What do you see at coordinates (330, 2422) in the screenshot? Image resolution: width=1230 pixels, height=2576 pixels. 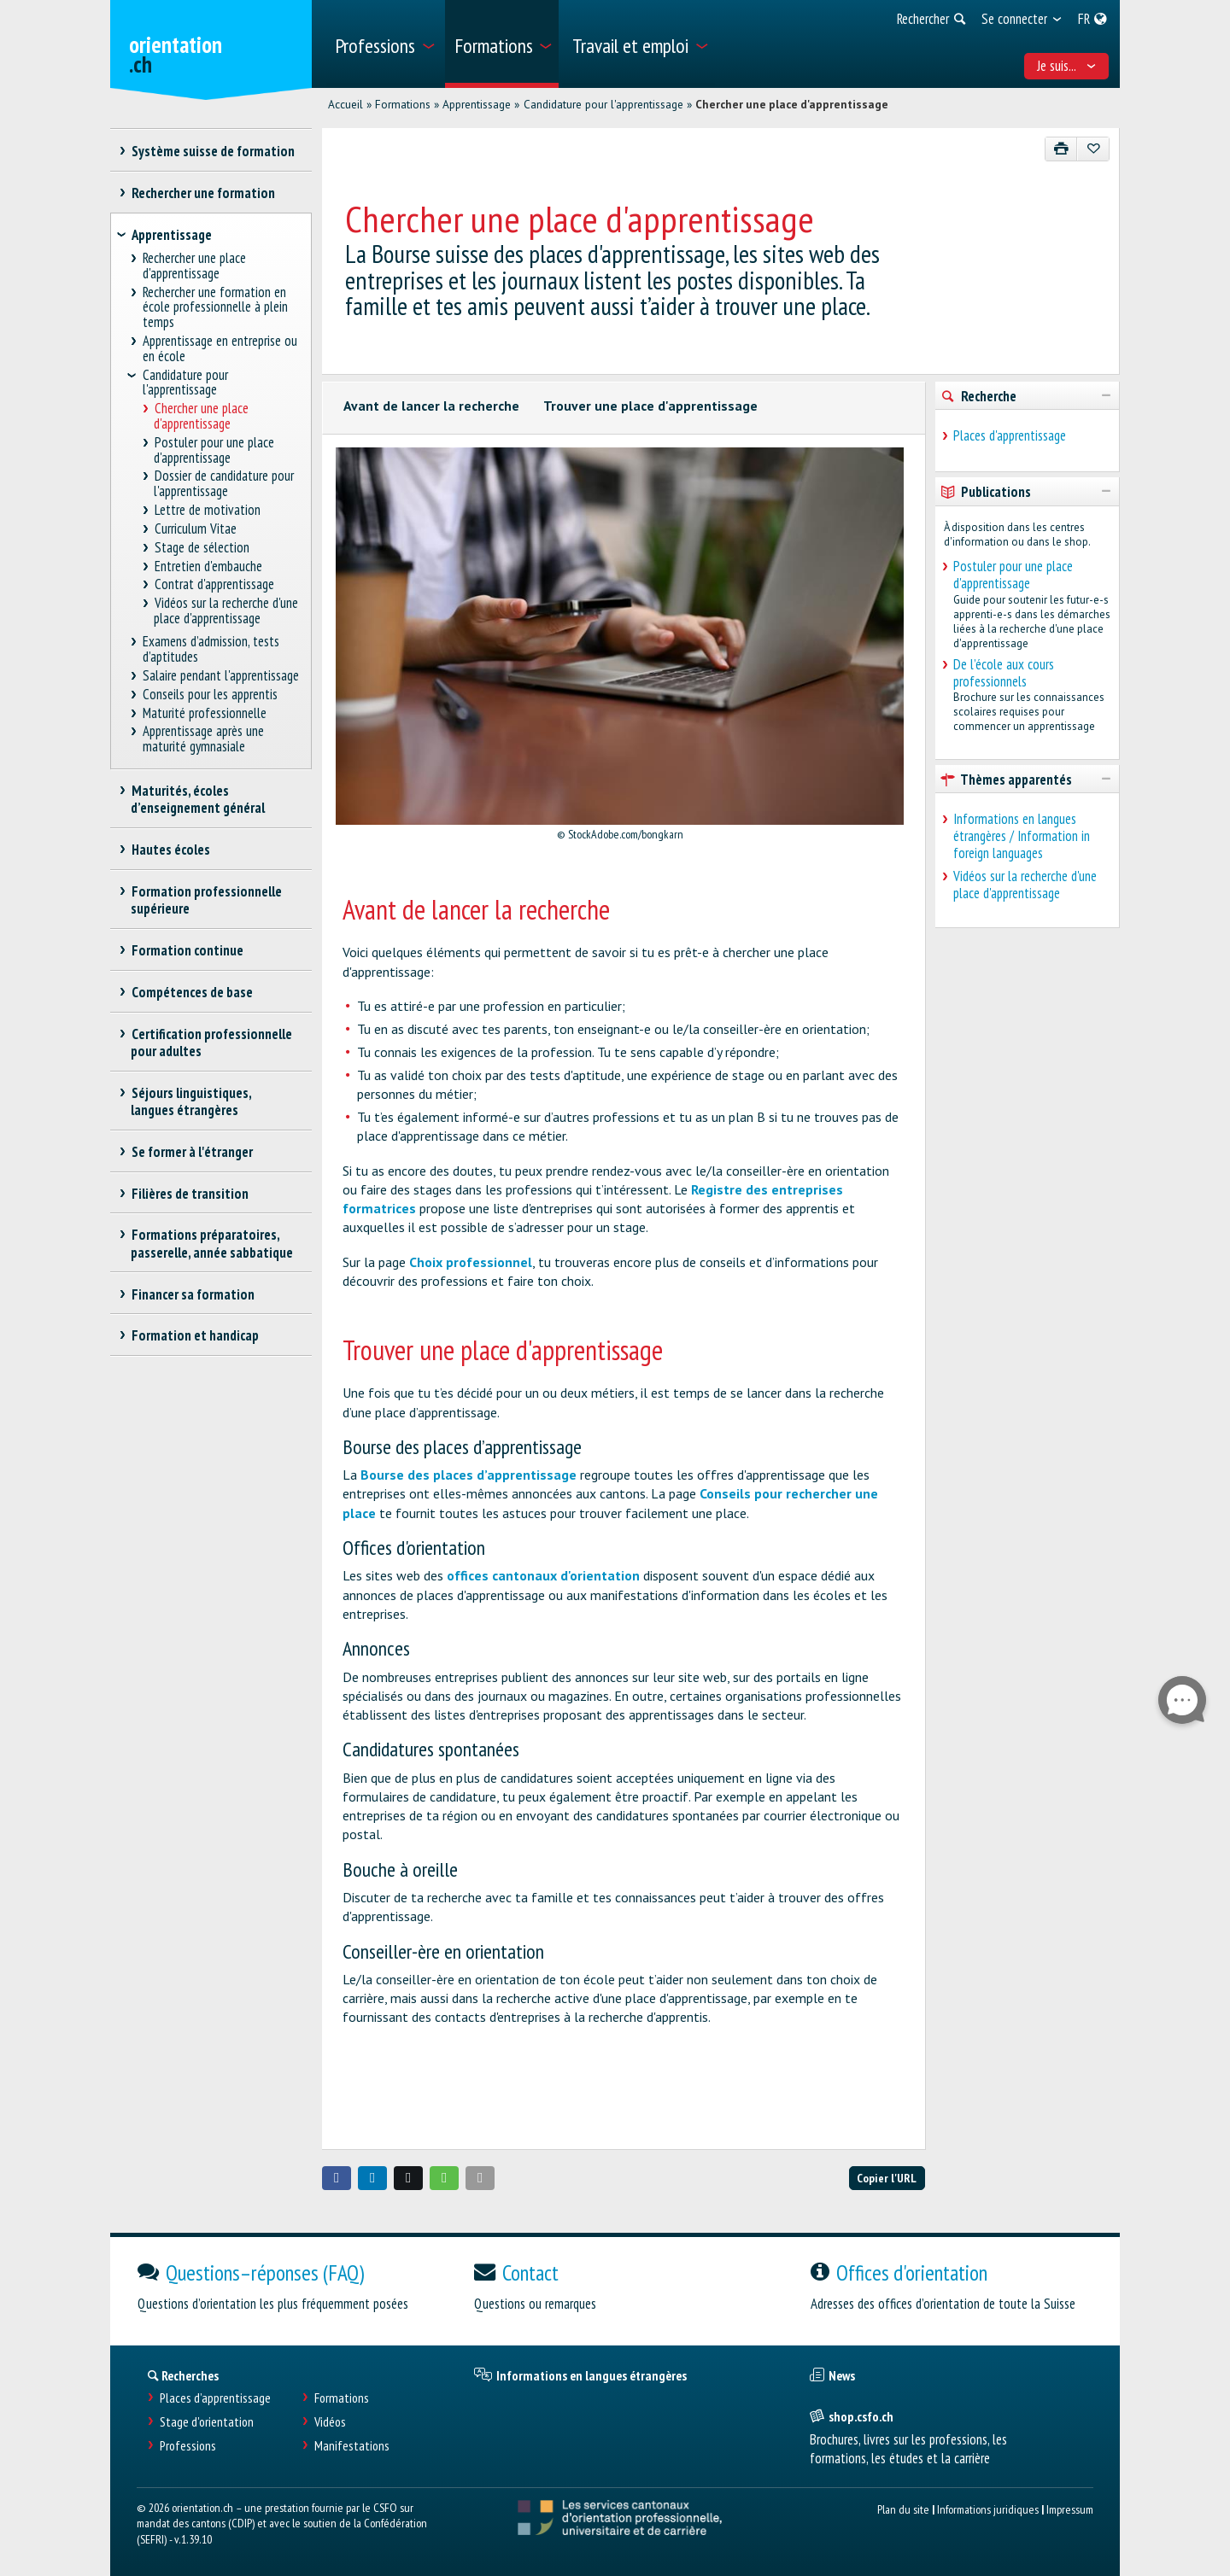 I see `Vidéos` at bounding box center [330, 2422].